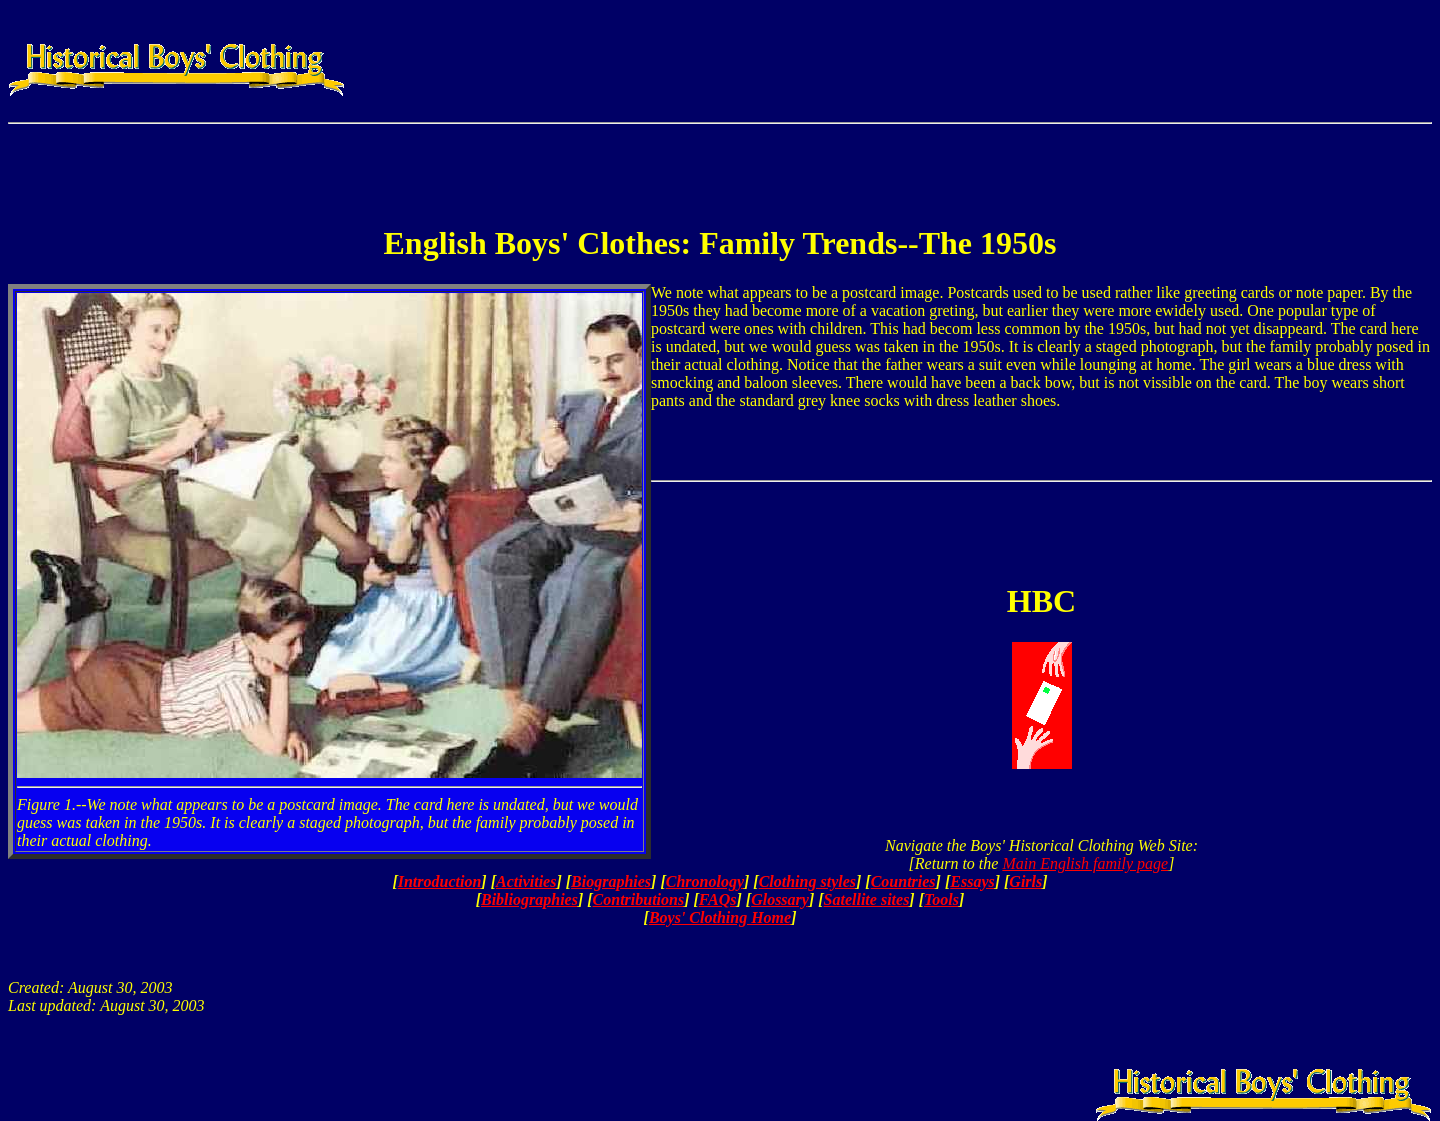  I want to click on Chronology, so click(705, 881).